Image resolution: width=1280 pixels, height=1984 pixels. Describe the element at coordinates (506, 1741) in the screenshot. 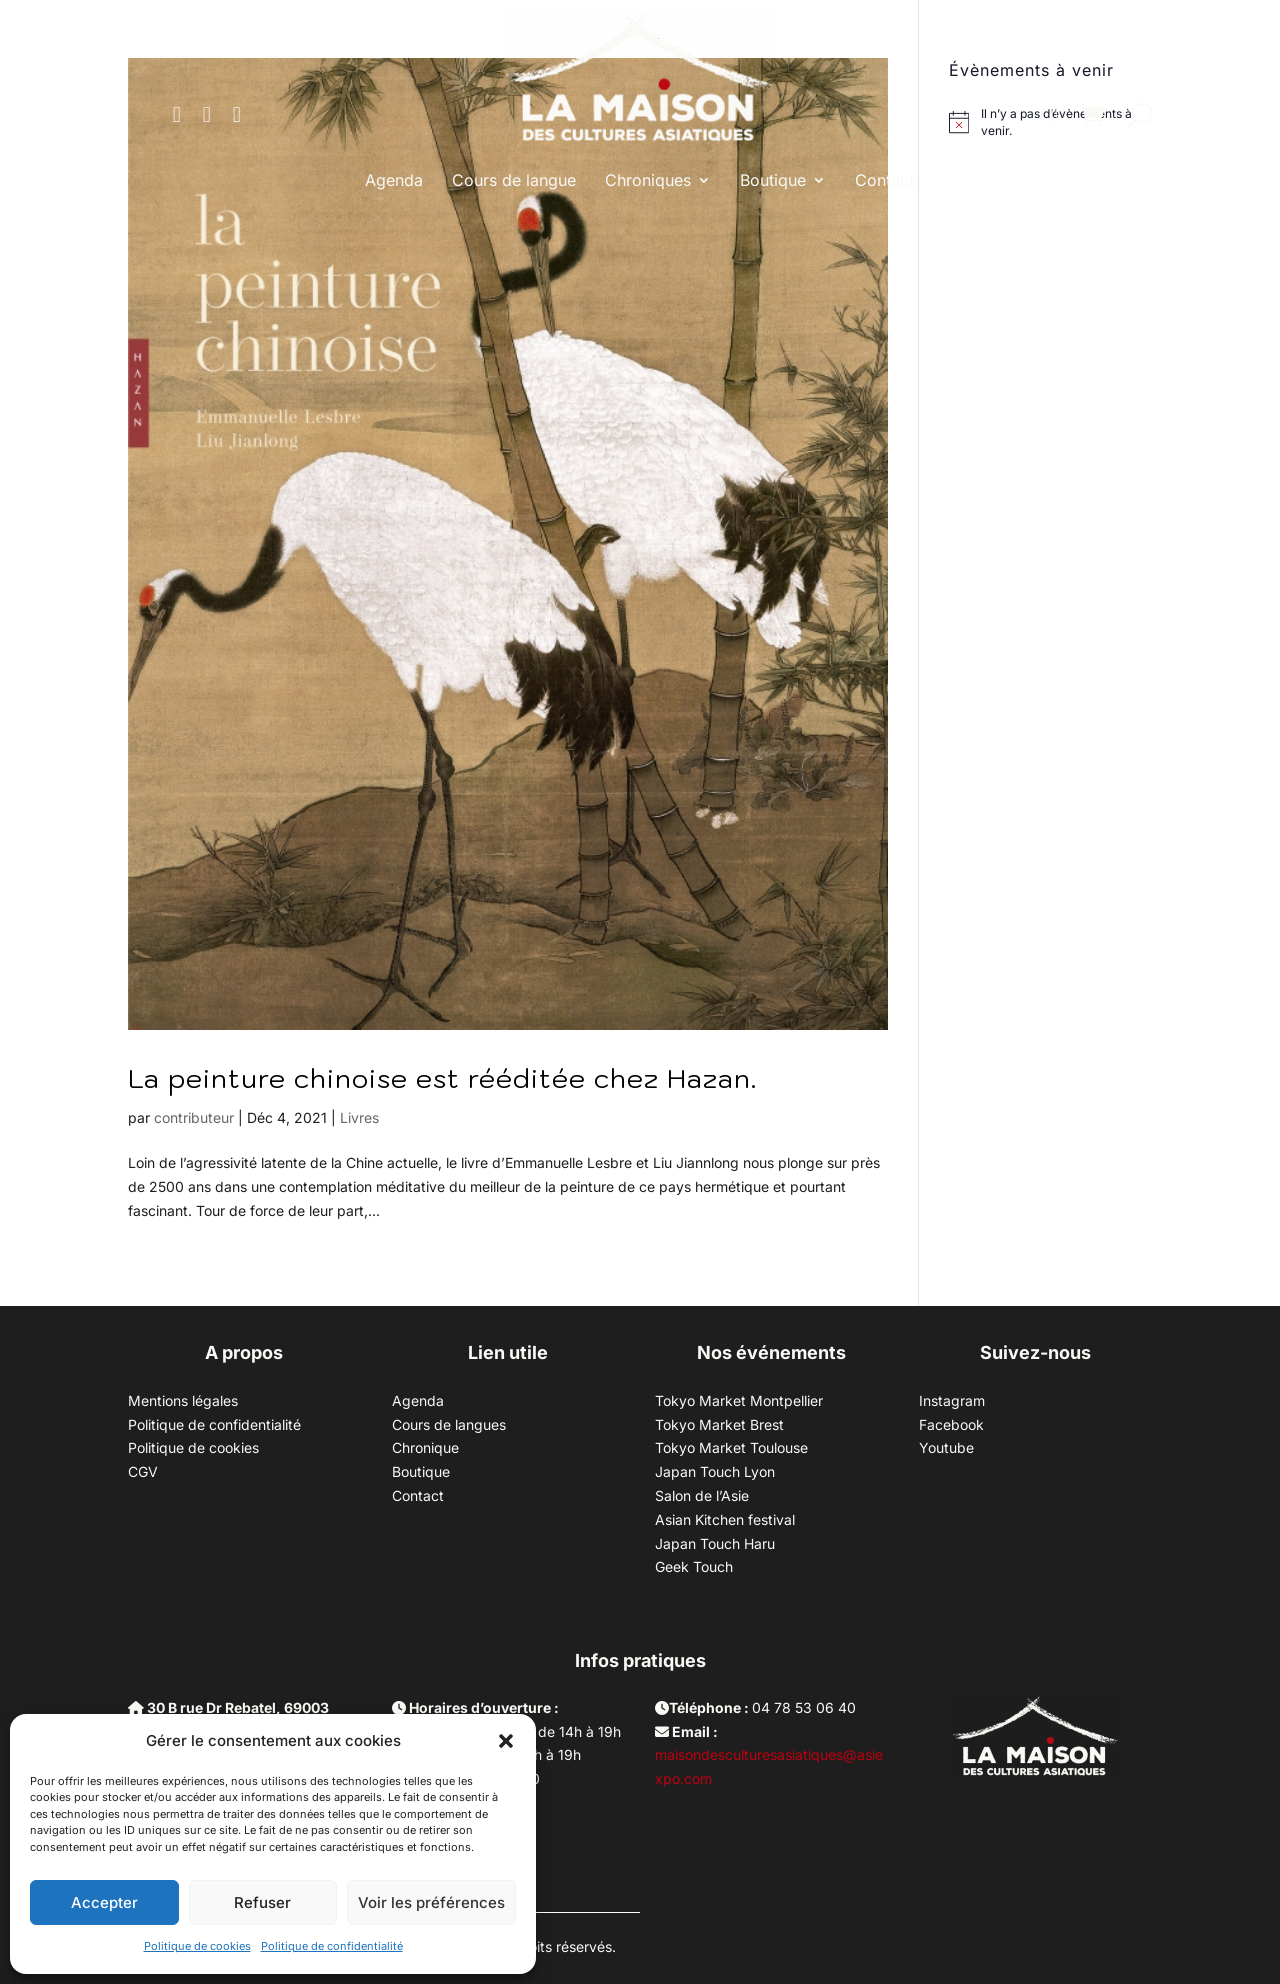

I see `[button]` at that location.